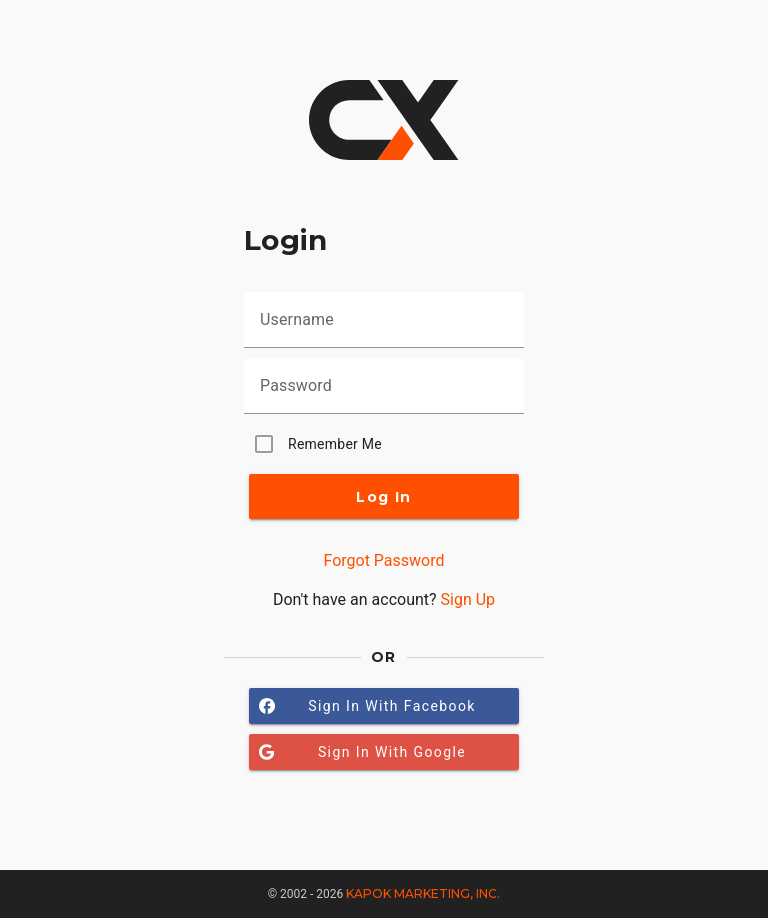 The height and width of the screenshot is (918, 768). Describe the element at coordinates (423, 893) in the screenshot. I see `Kapok Marketing, Inc.` at that location.